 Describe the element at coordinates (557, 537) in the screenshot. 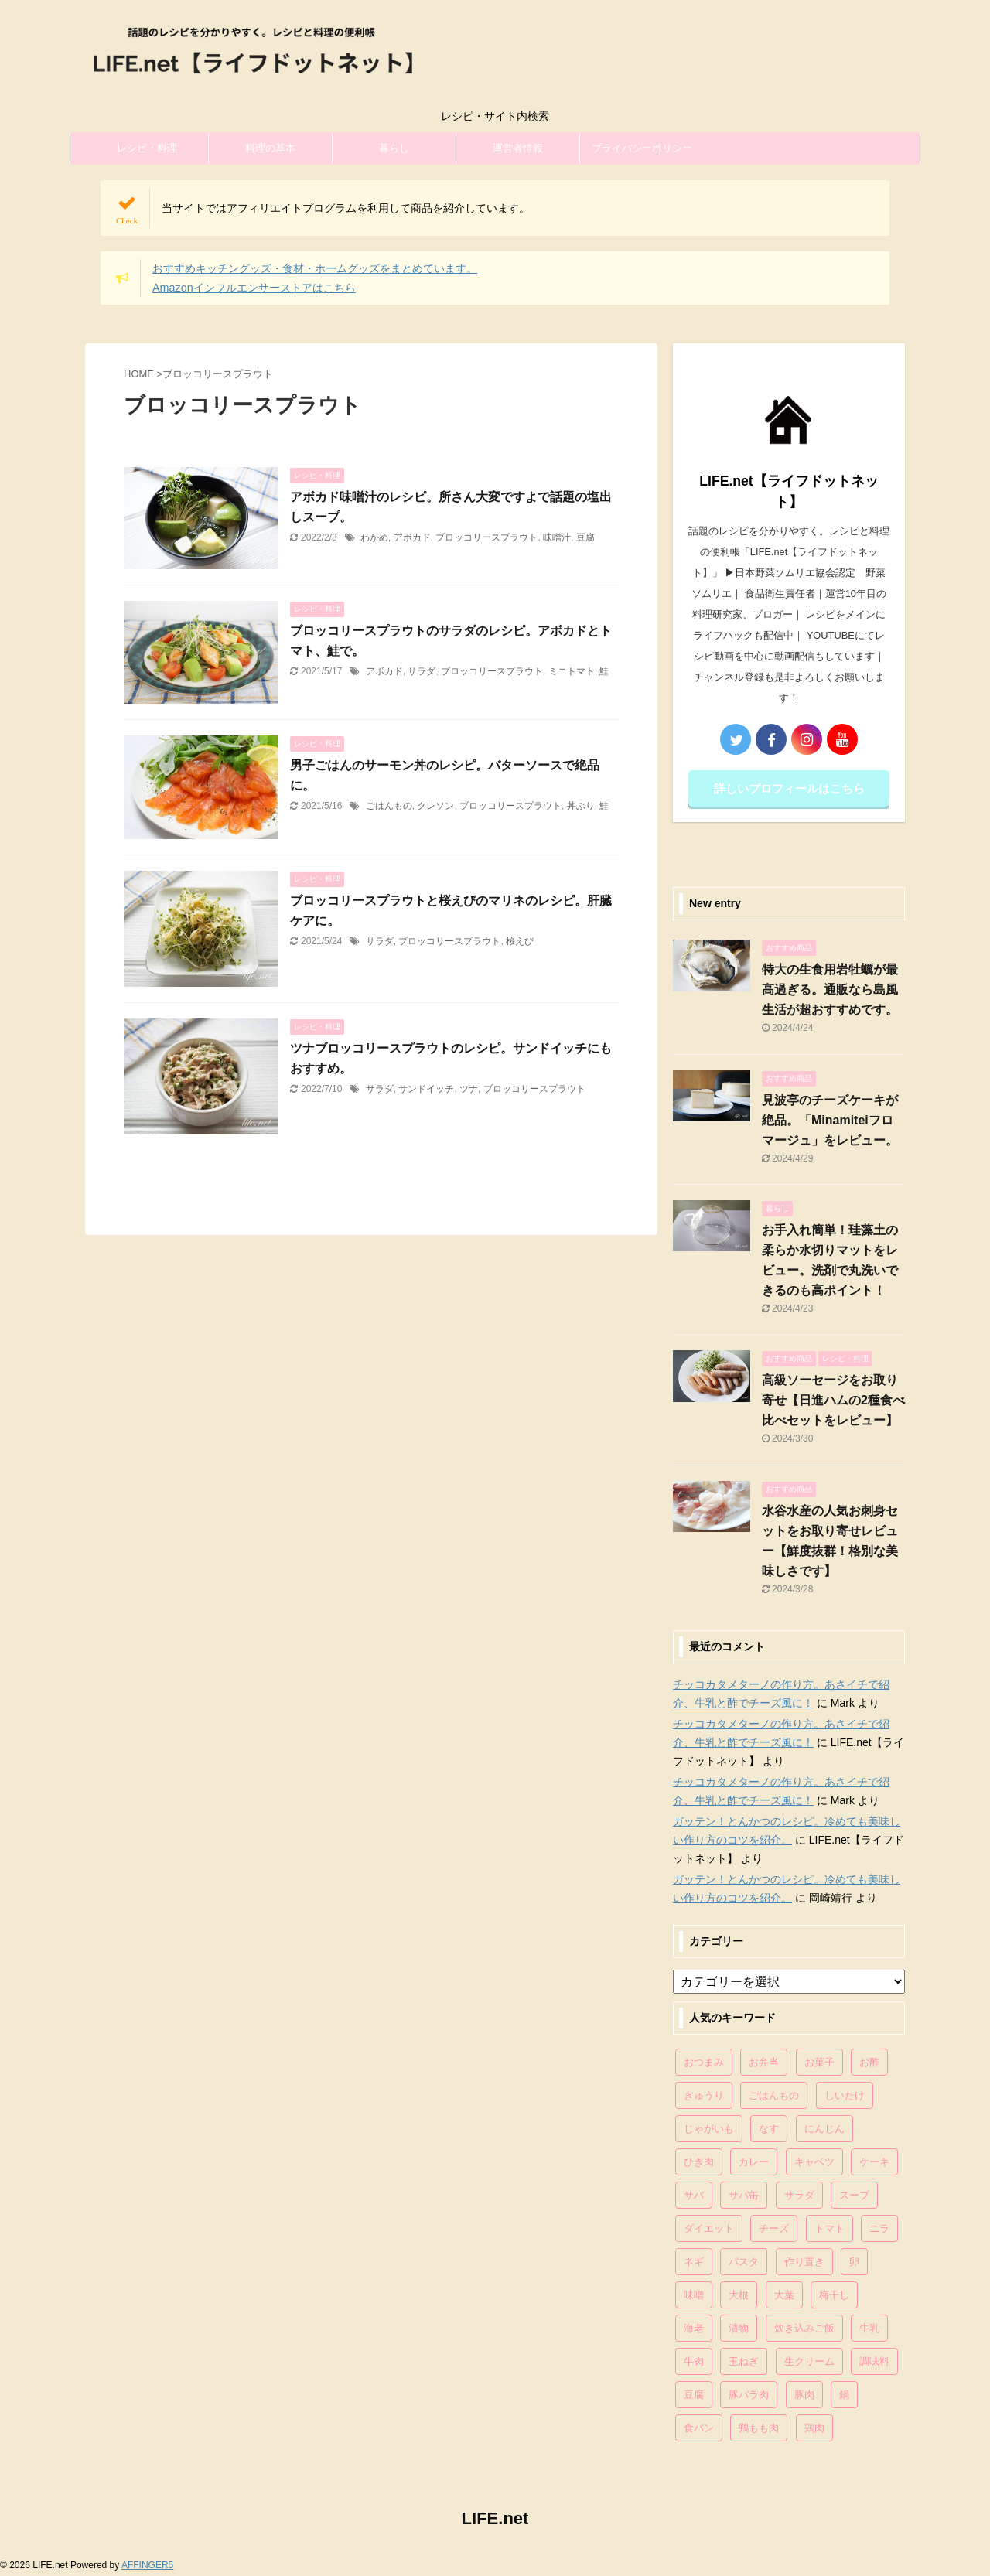

I see `味噌汁` at that location.